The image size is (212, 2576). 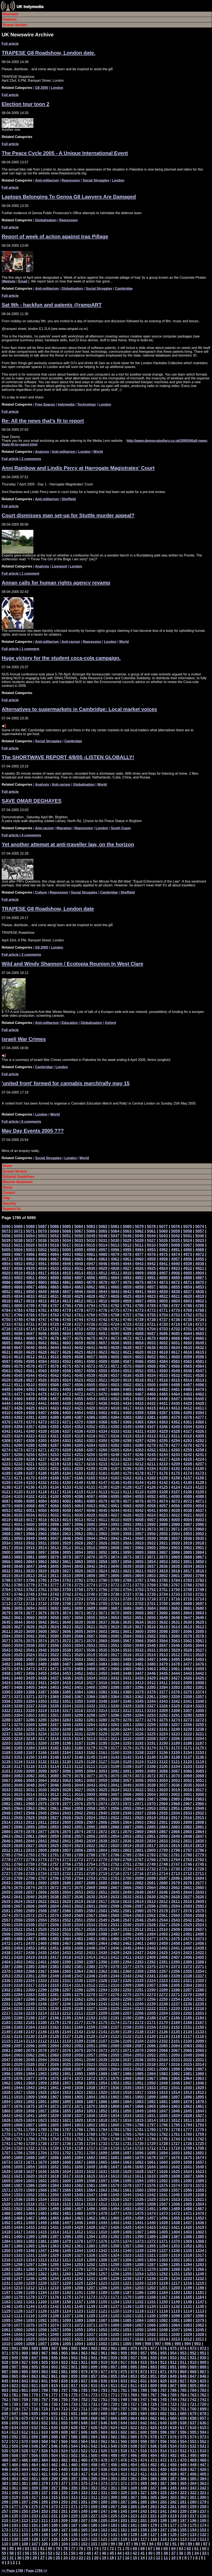 What do you see at coordinates (78, 1650) in the screenshot?
I see `3537` at bounding box center [78, 1650].